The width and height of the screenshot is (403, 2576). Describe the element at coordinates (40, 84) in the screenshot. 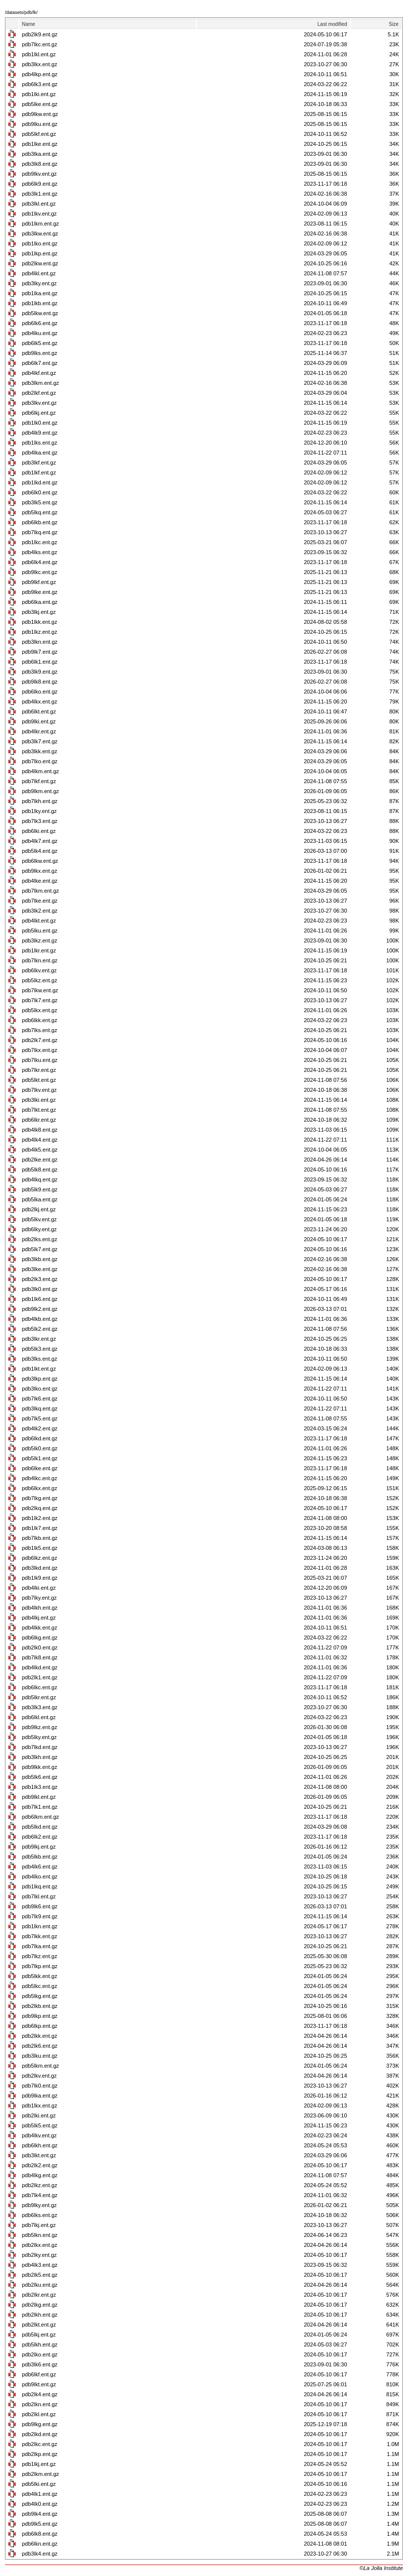

I see `pdb6lk3.ent.gz` at that location.